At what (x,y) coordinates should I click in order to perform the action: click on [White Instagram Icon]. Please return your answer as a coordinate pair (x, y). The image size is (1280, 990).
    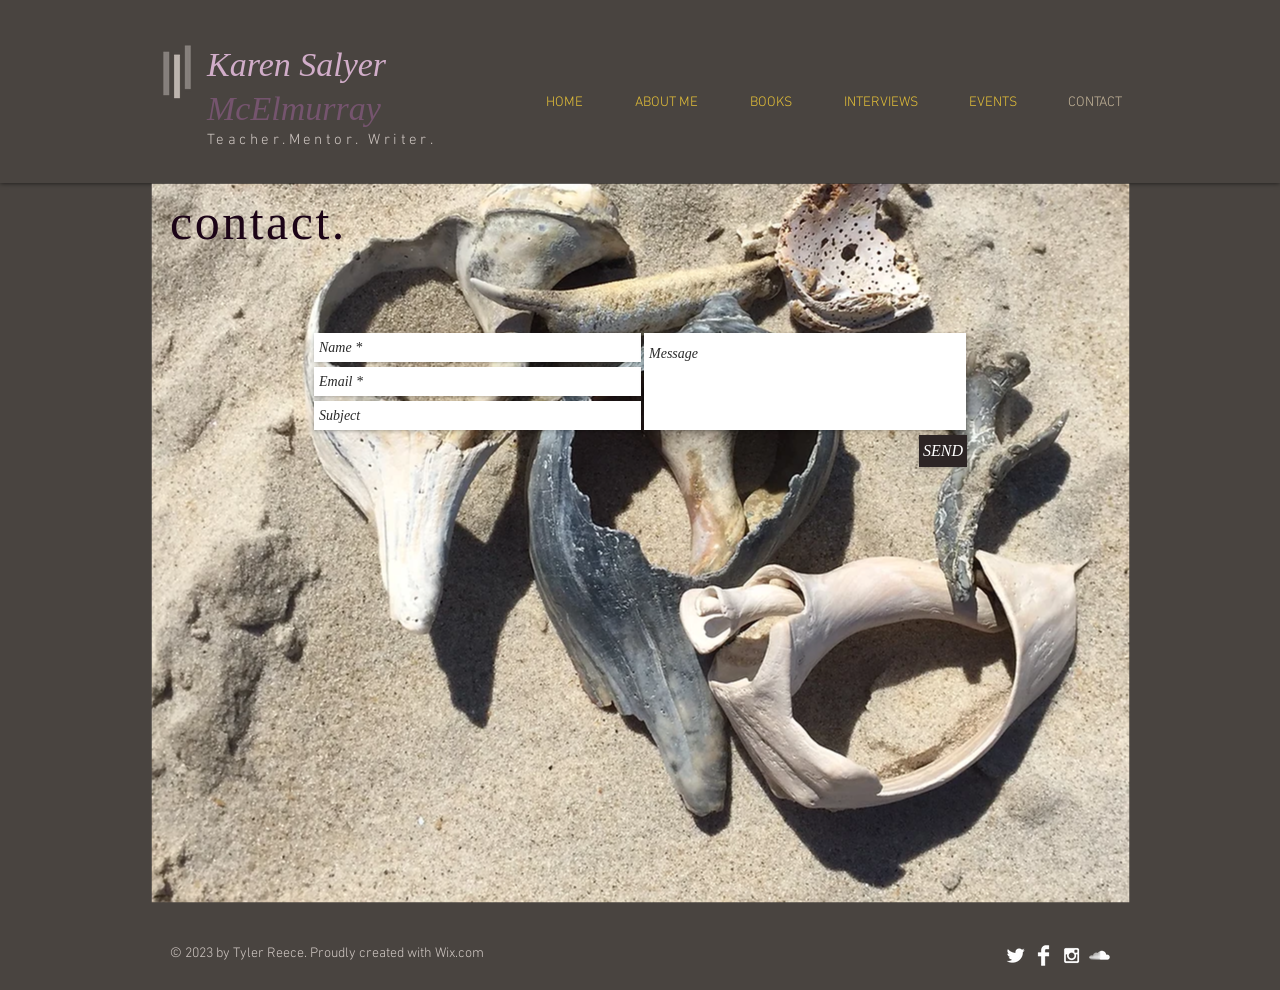
    Looking at the image, I should click on (1071, 955).